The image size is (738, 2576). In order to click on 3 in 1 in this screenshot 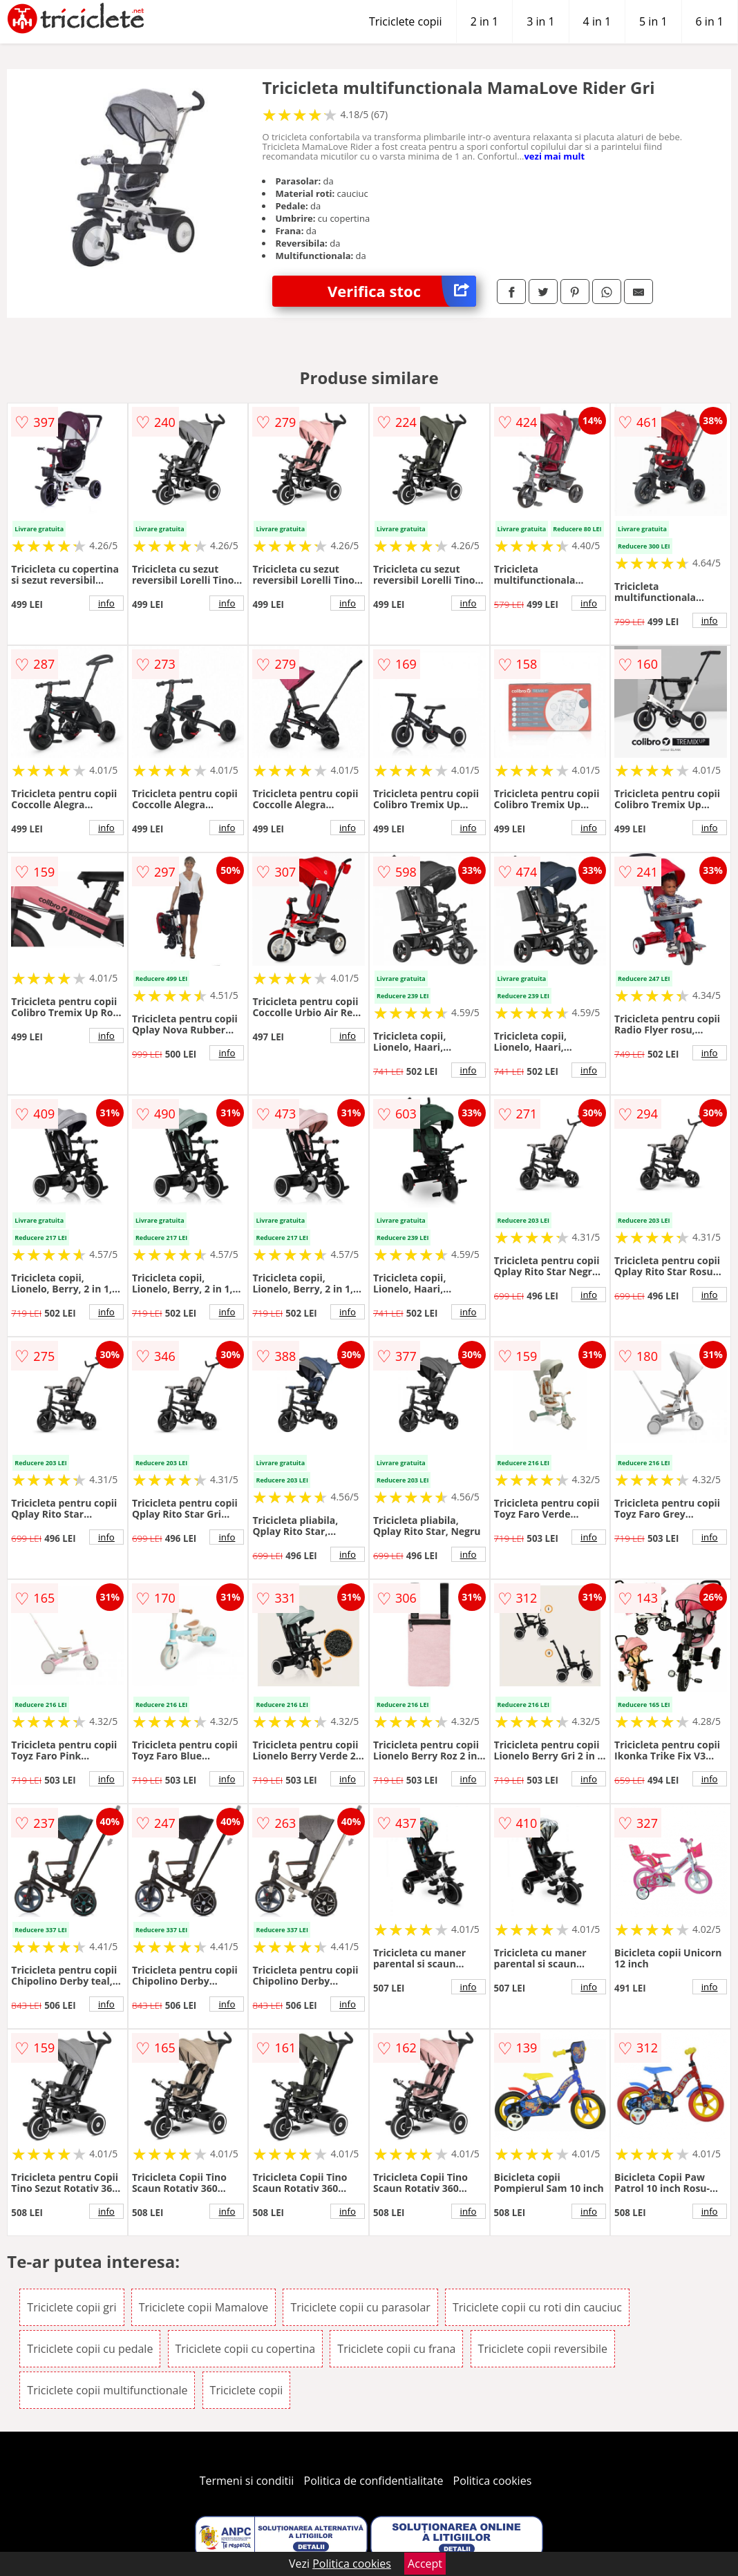, I will do `click(540, 21)`.